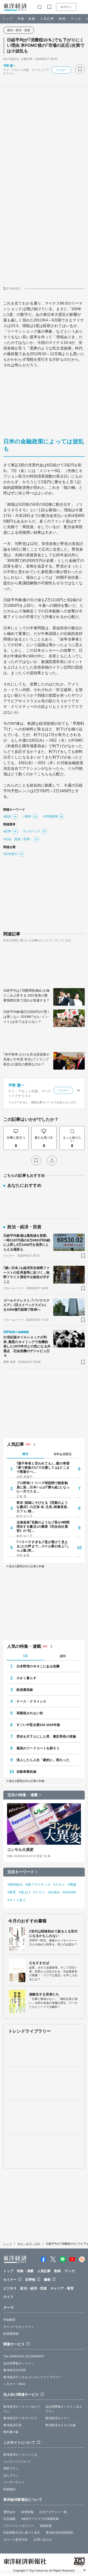 This screenshot has width=88, height=2576. I want to click on 知的財産, so click(46, 2526).